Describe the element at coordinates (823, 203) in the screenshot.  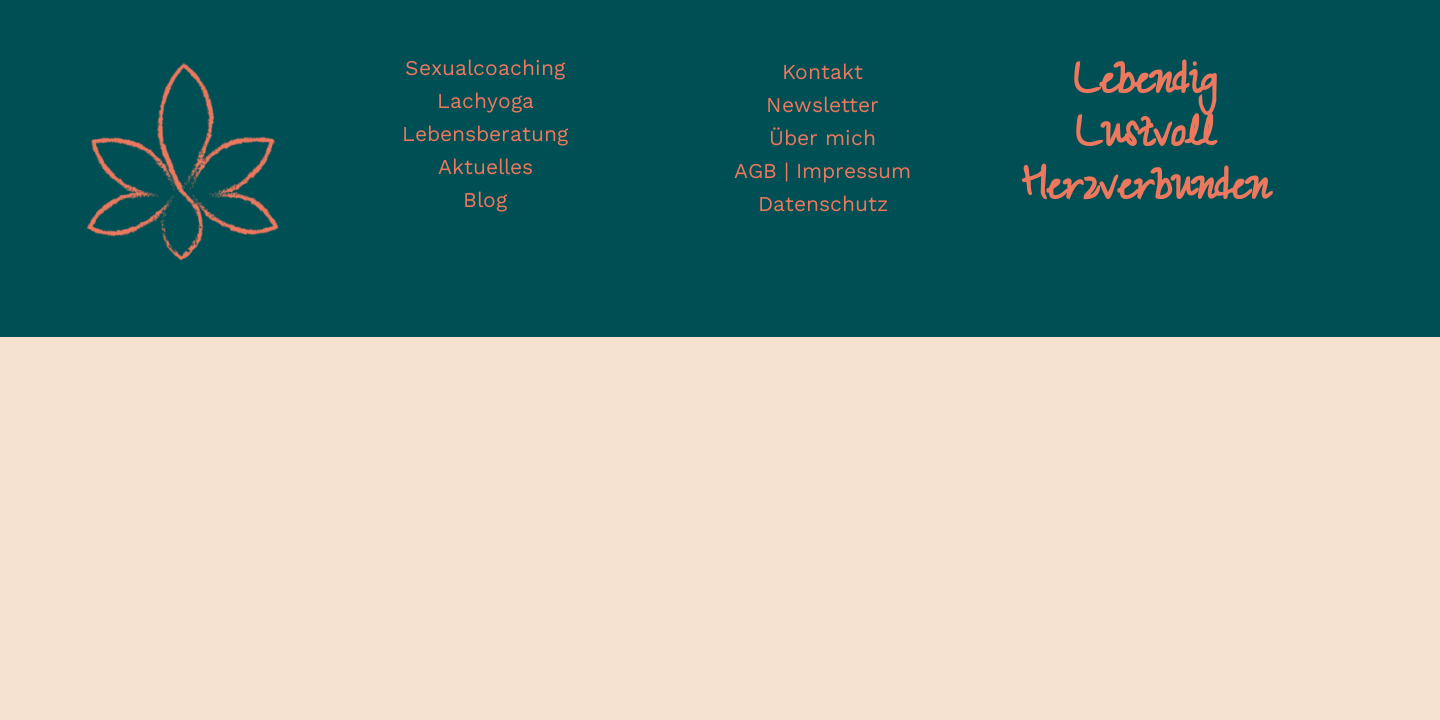
I see `Datenschutz` at that location.